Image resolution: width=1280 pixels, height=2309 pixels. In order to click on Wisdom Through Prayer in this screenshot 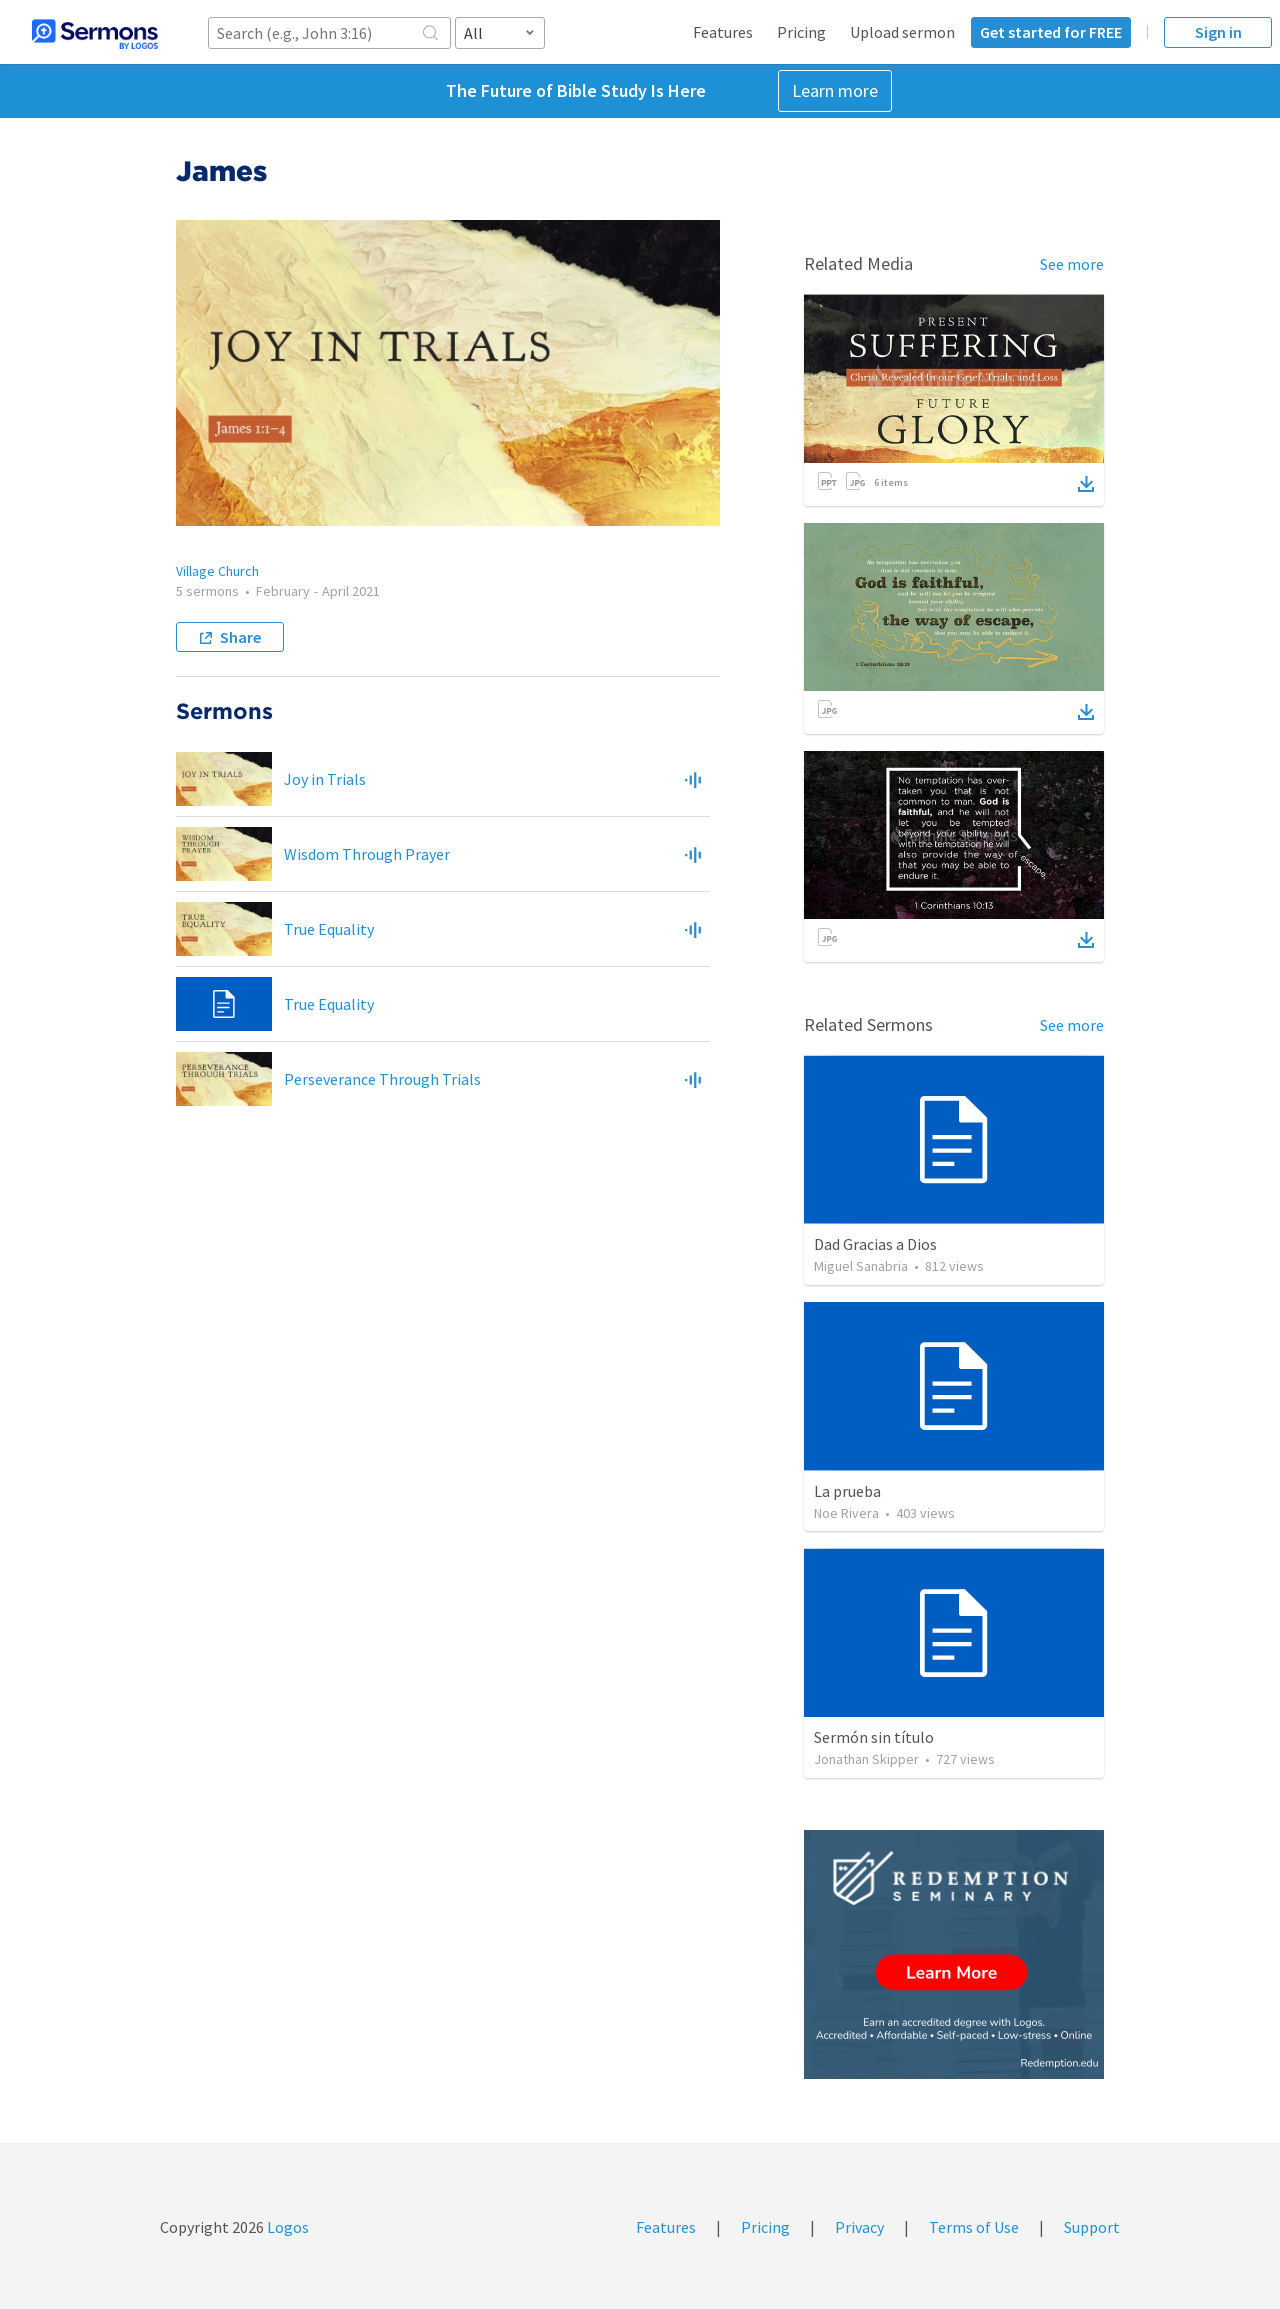, I will do `click(367, 854)`.